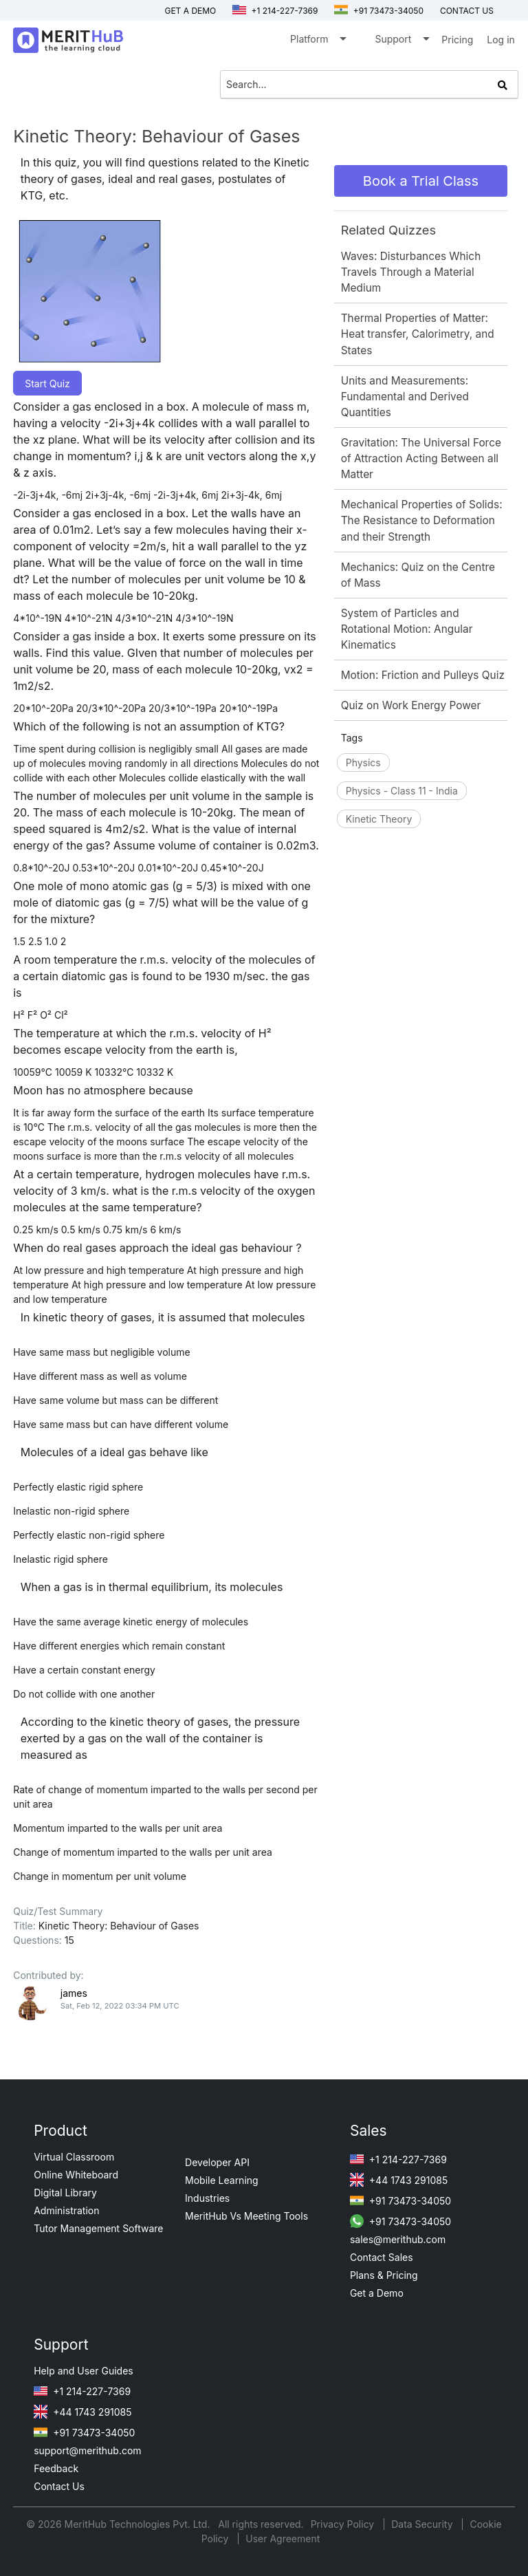 This screenshot has height=2576, width=528. I want to click on Platform, so click(317, 41).